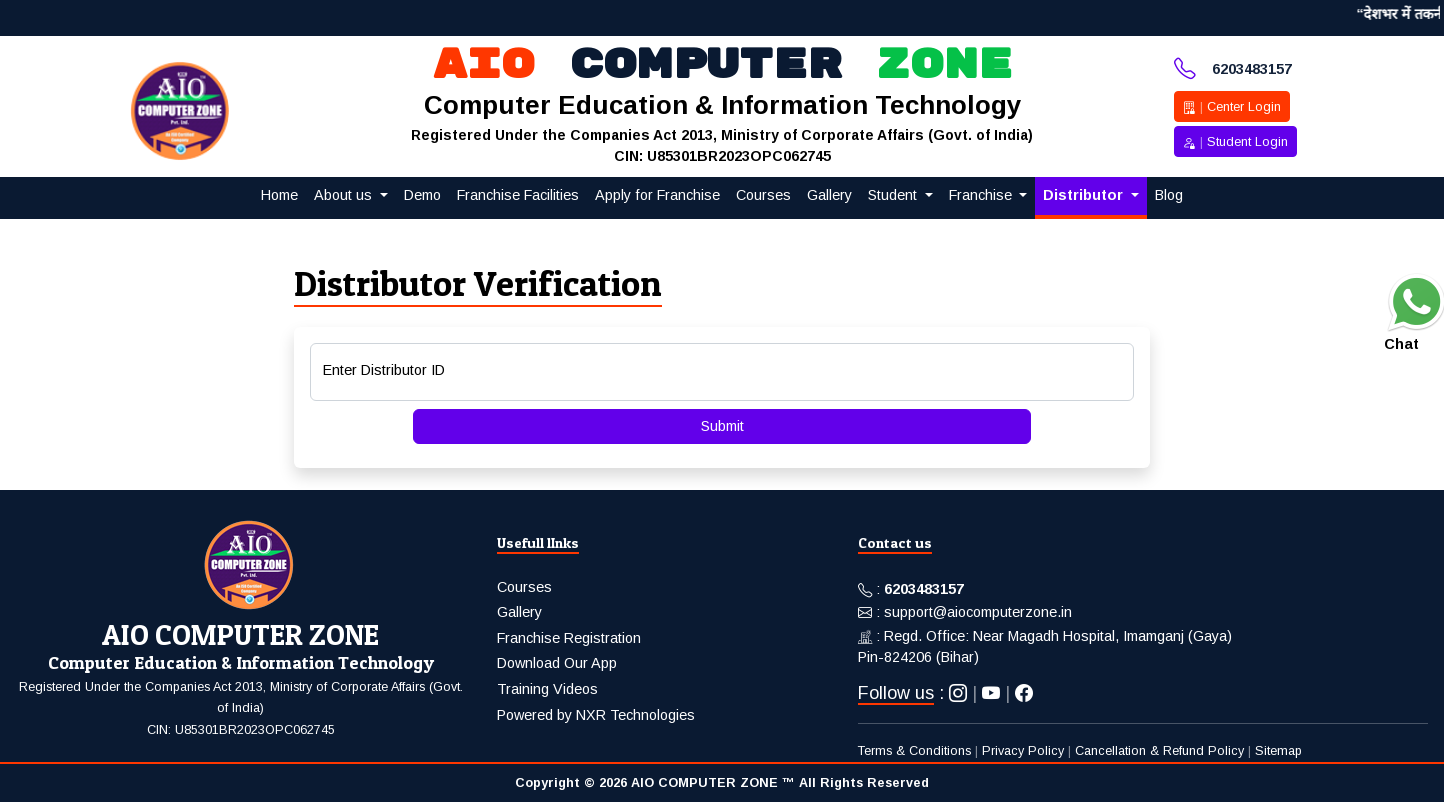  I want to click on Cancellation & Refund Policy, so click(1159, 751).